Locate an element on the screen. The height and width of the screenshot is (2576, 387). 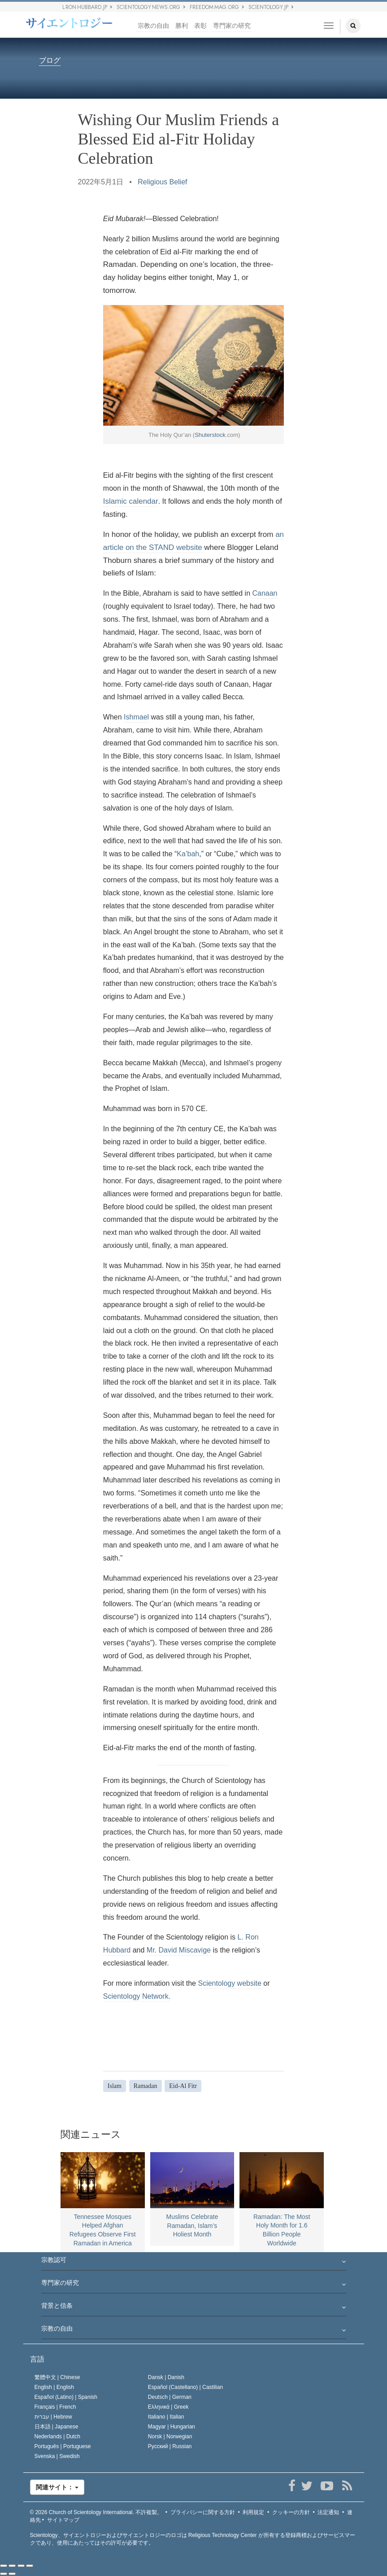
Scientology Network. is located at coordinates (136, 1996).